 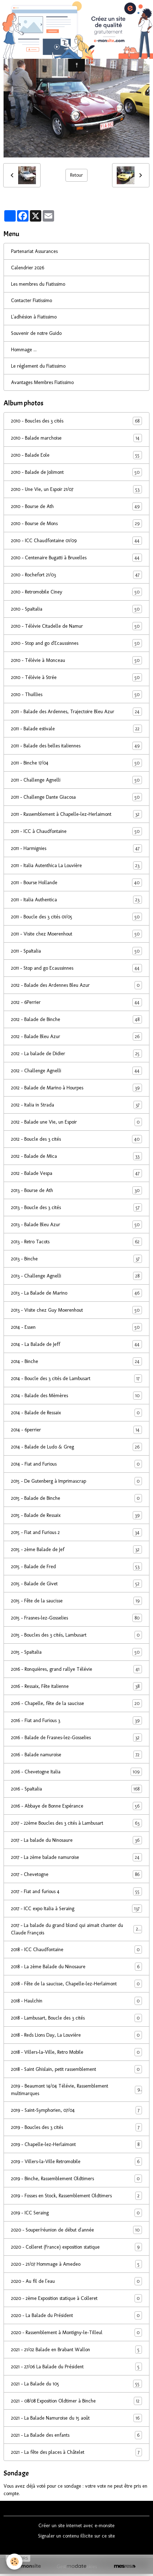 I want to click on 2013 - Bourse de Ath, so click(x=76, y=1190).